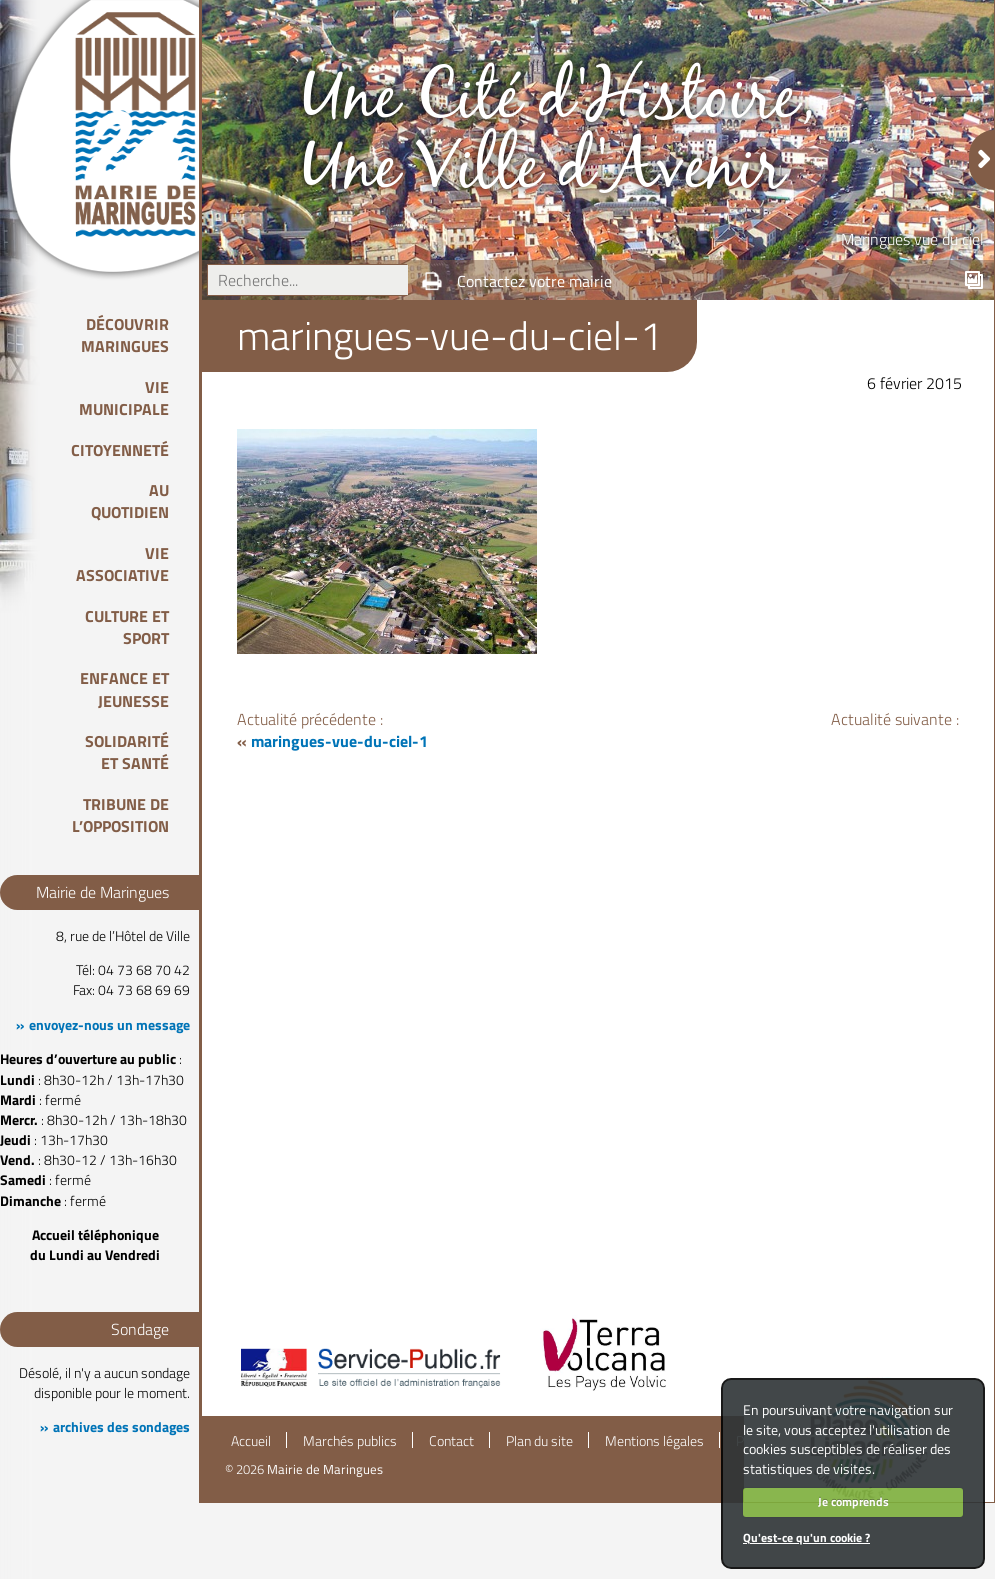  Describe the element at coordinates (130, 501) in the screenshot. I see `Au quotidien` at that location.